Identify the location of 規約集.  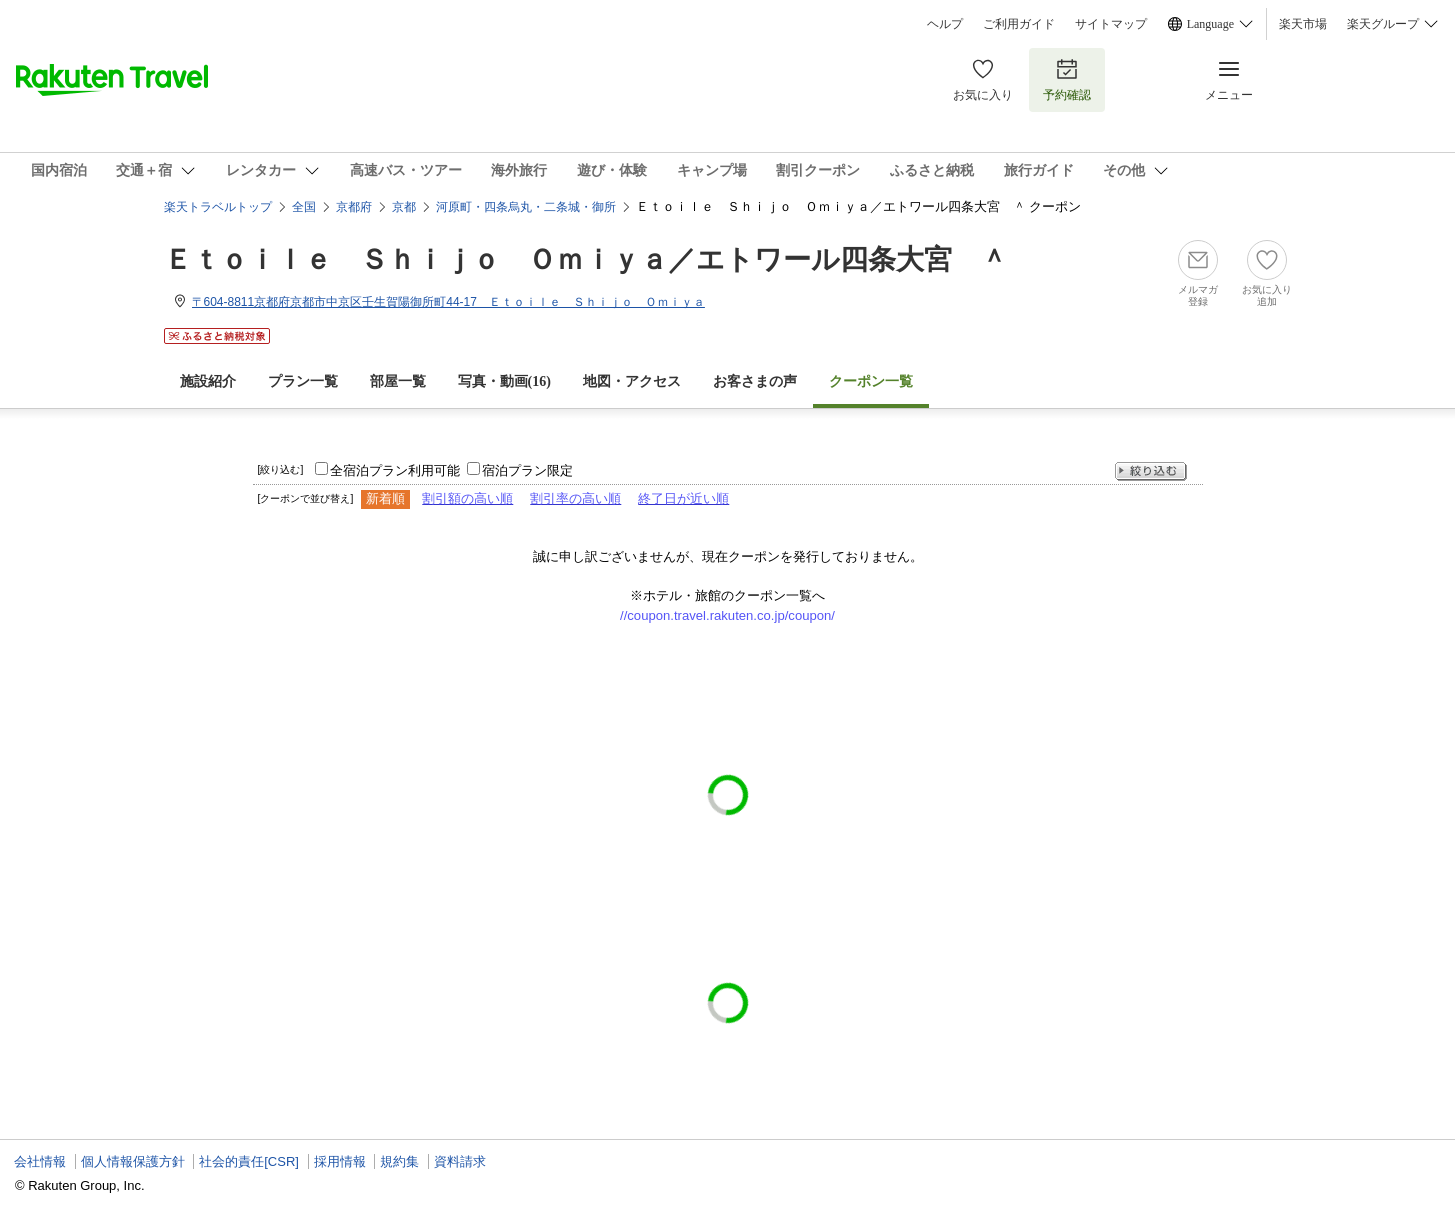
(399, 1161).